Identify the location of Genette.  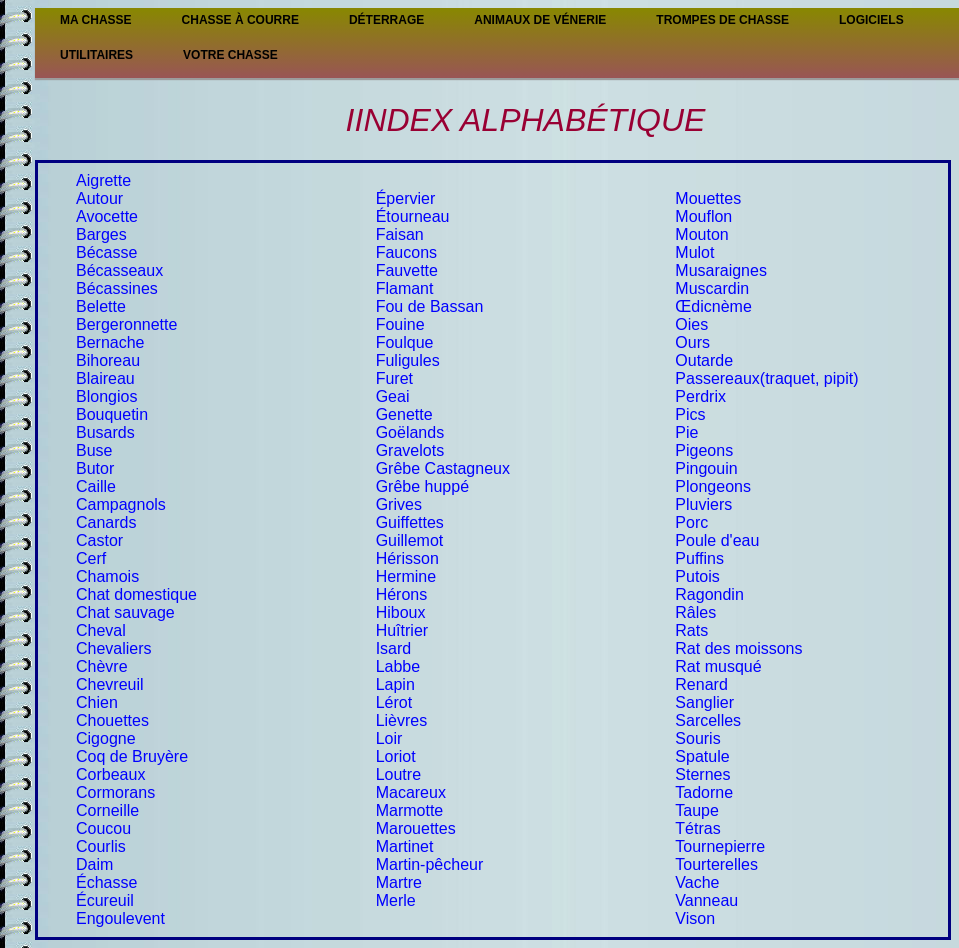
(404, 414).